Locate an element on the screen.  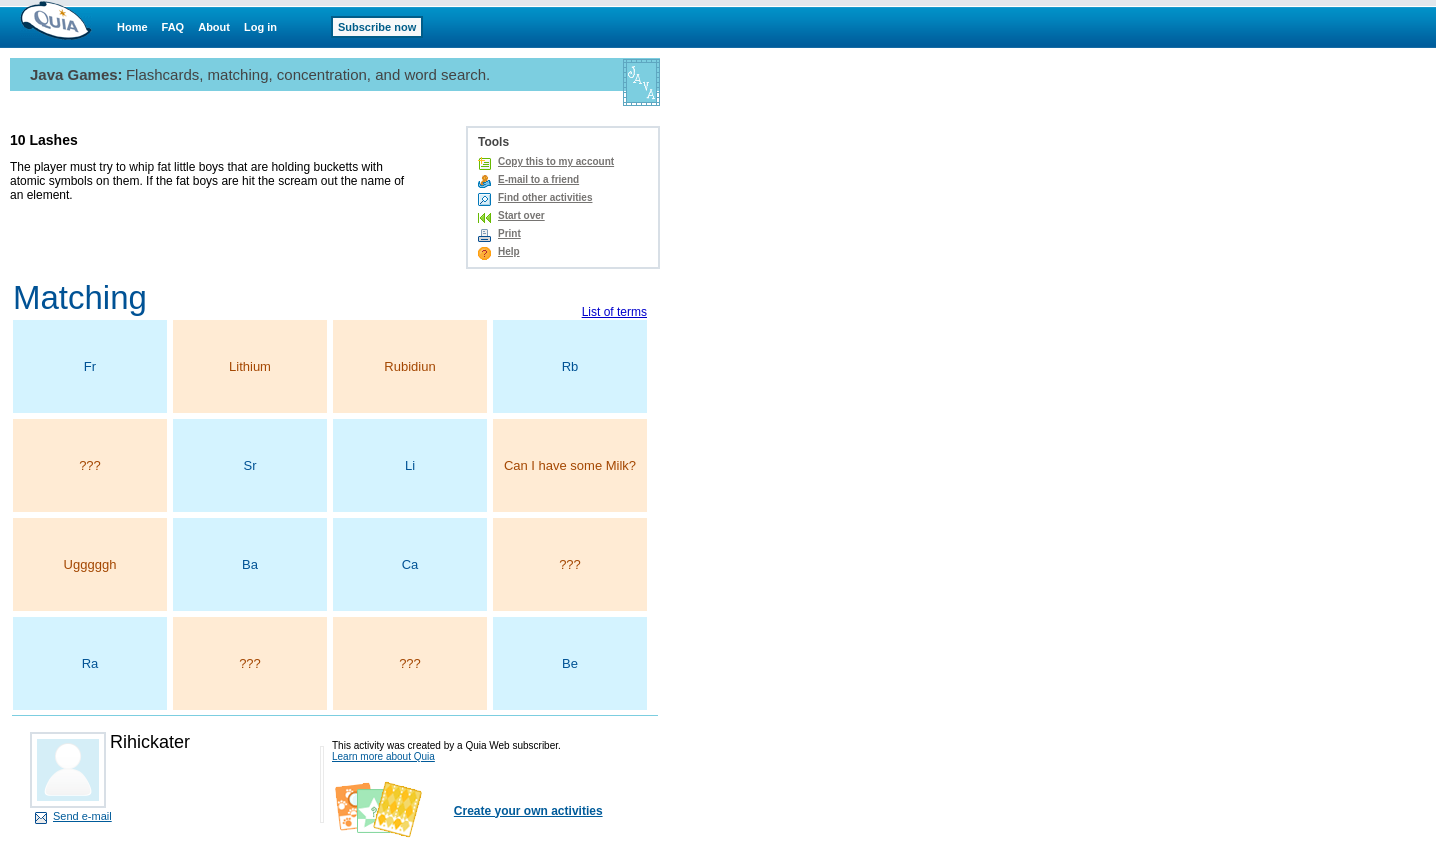
E-mail to a friend is located at coordinates (538, 179).